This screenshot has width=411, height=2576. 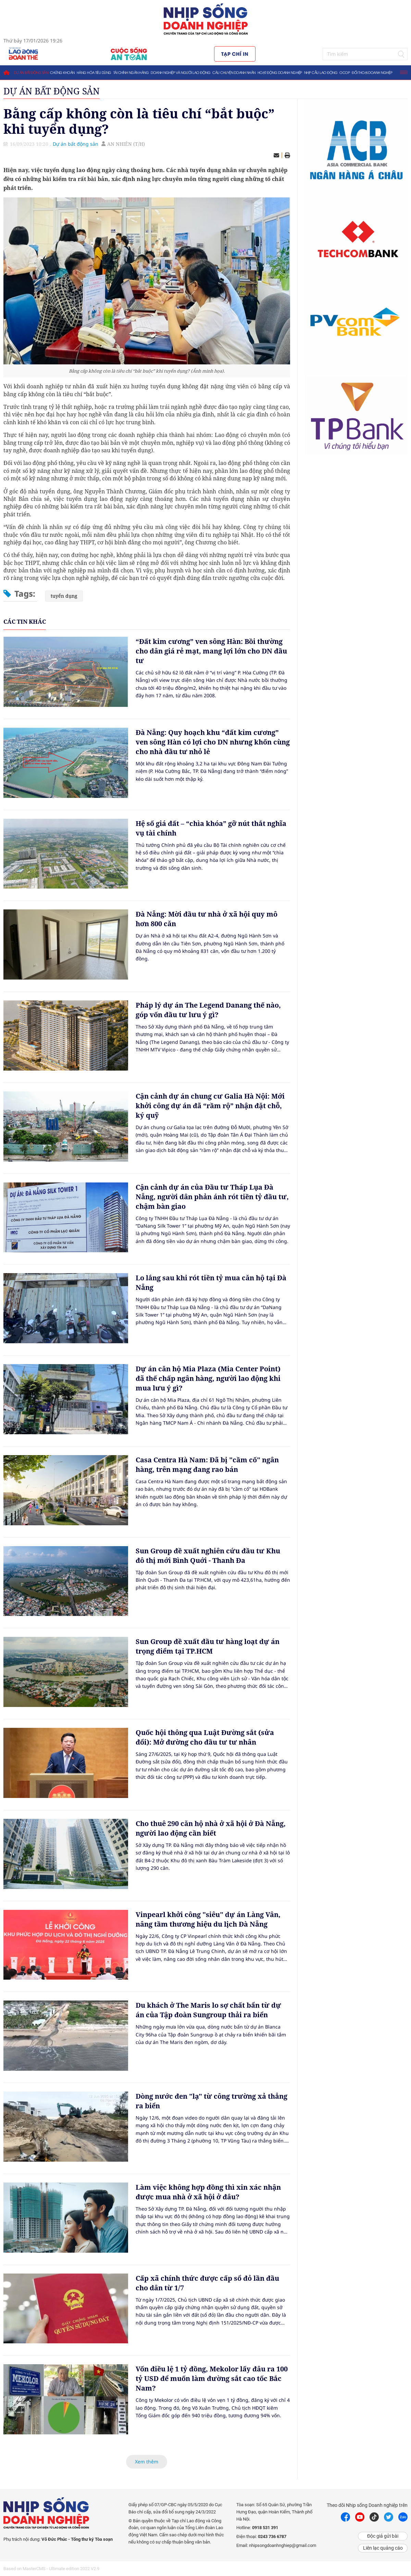 I want to click on Quốc hội thông qua Luật Đường sắt (sửa đổi): Mở đường cho đầu tư tư nhân, so click(x=205, y=1737).